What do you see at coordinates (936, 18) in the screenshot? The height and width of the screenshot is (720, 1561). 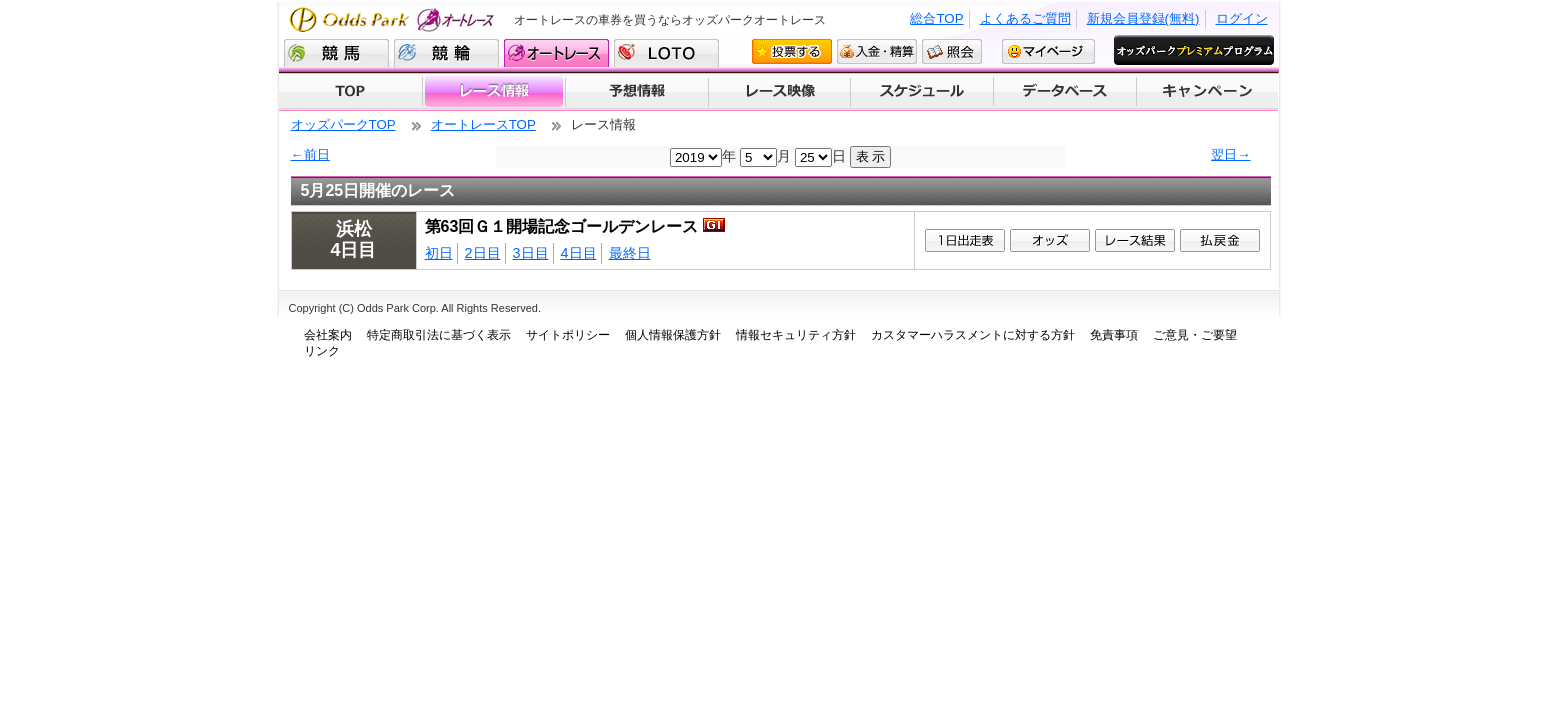 I see `総合TOP` at bounding box center [936, 18].